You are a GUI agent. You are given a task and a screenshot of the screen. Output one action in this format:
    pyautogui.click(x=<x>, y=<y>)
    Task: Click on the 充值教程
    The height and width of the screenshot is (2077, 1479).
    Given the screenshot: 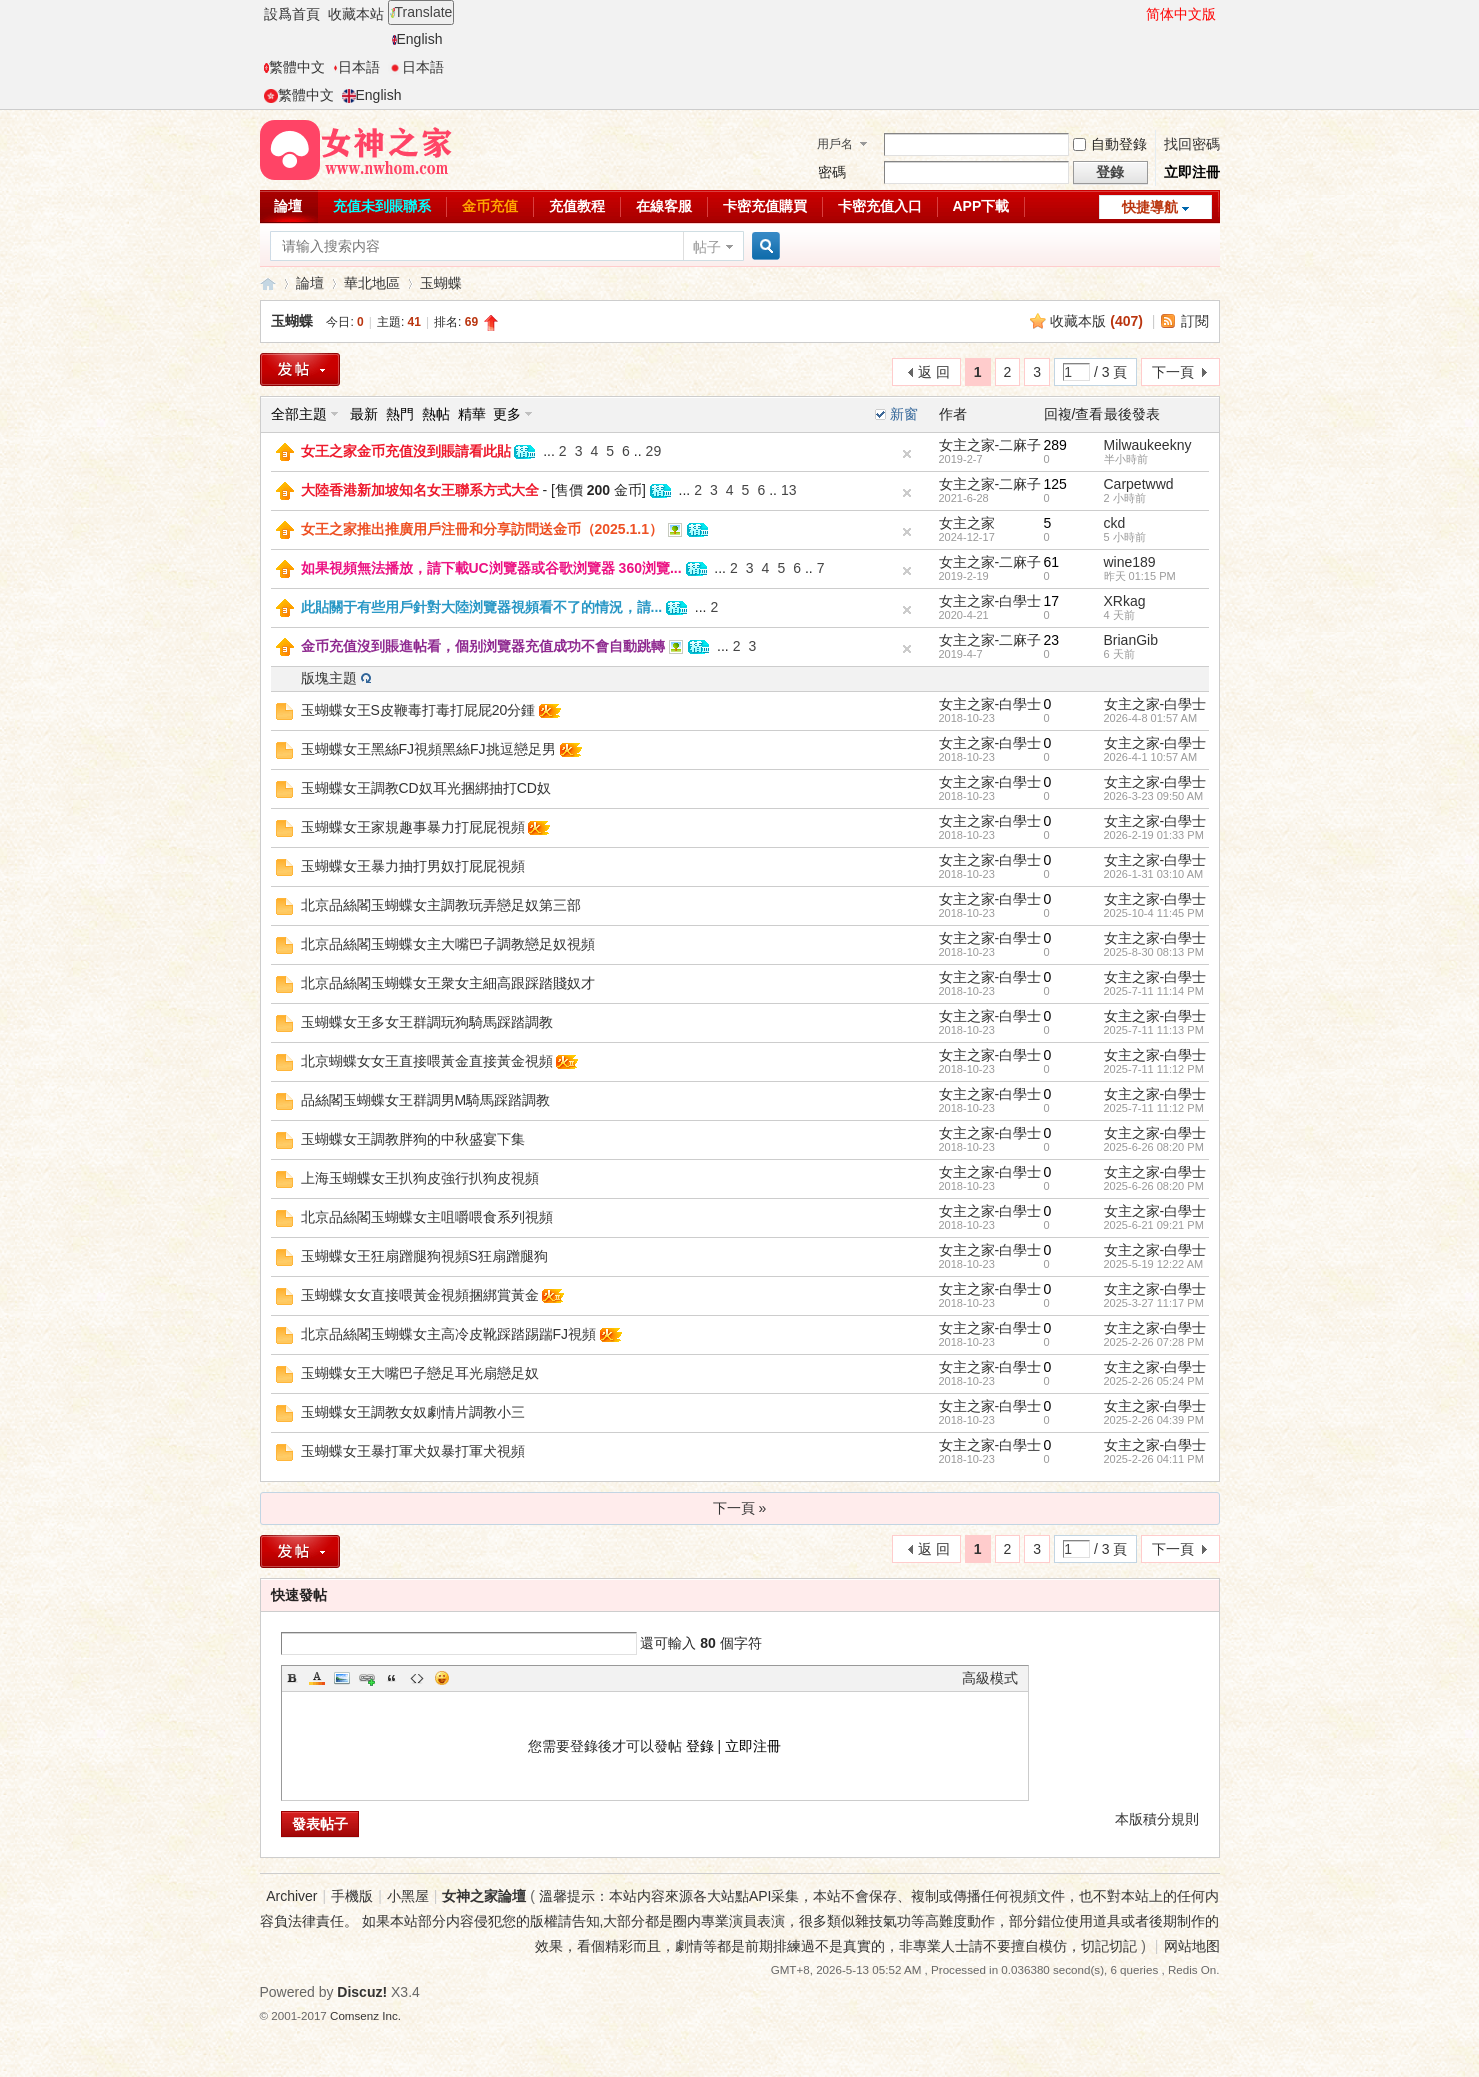 What is the action you would take?
    pyautogui.click(x=577, y=206)
    